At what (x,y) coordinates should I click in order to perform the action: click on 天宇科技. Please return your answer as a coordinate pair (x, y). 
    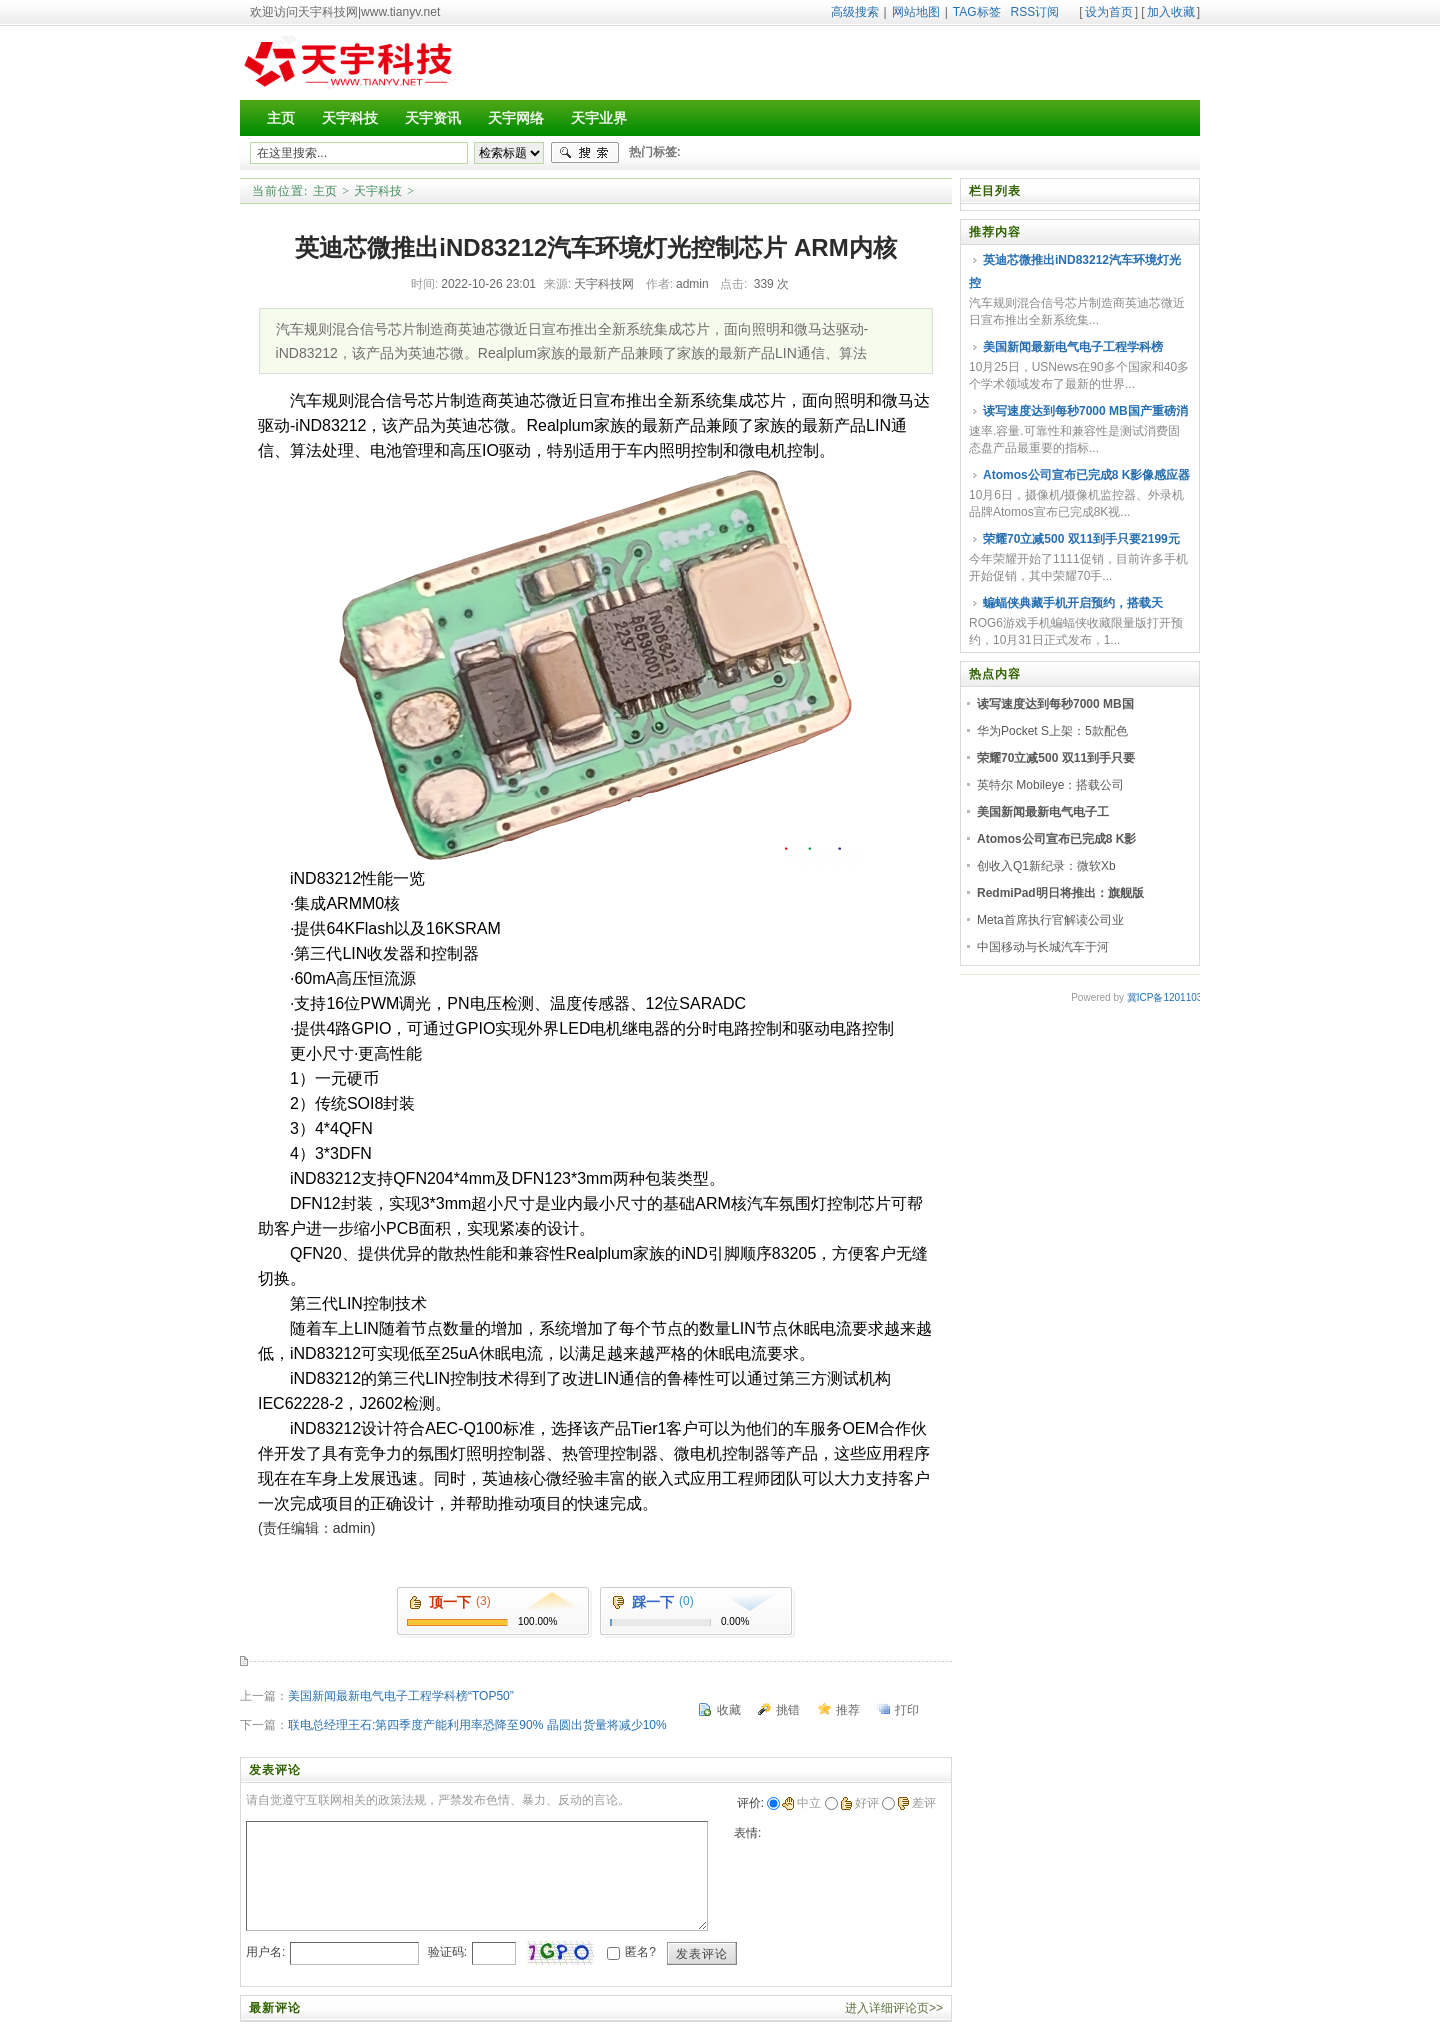
    Looking at the image, I should click on (378, 191).